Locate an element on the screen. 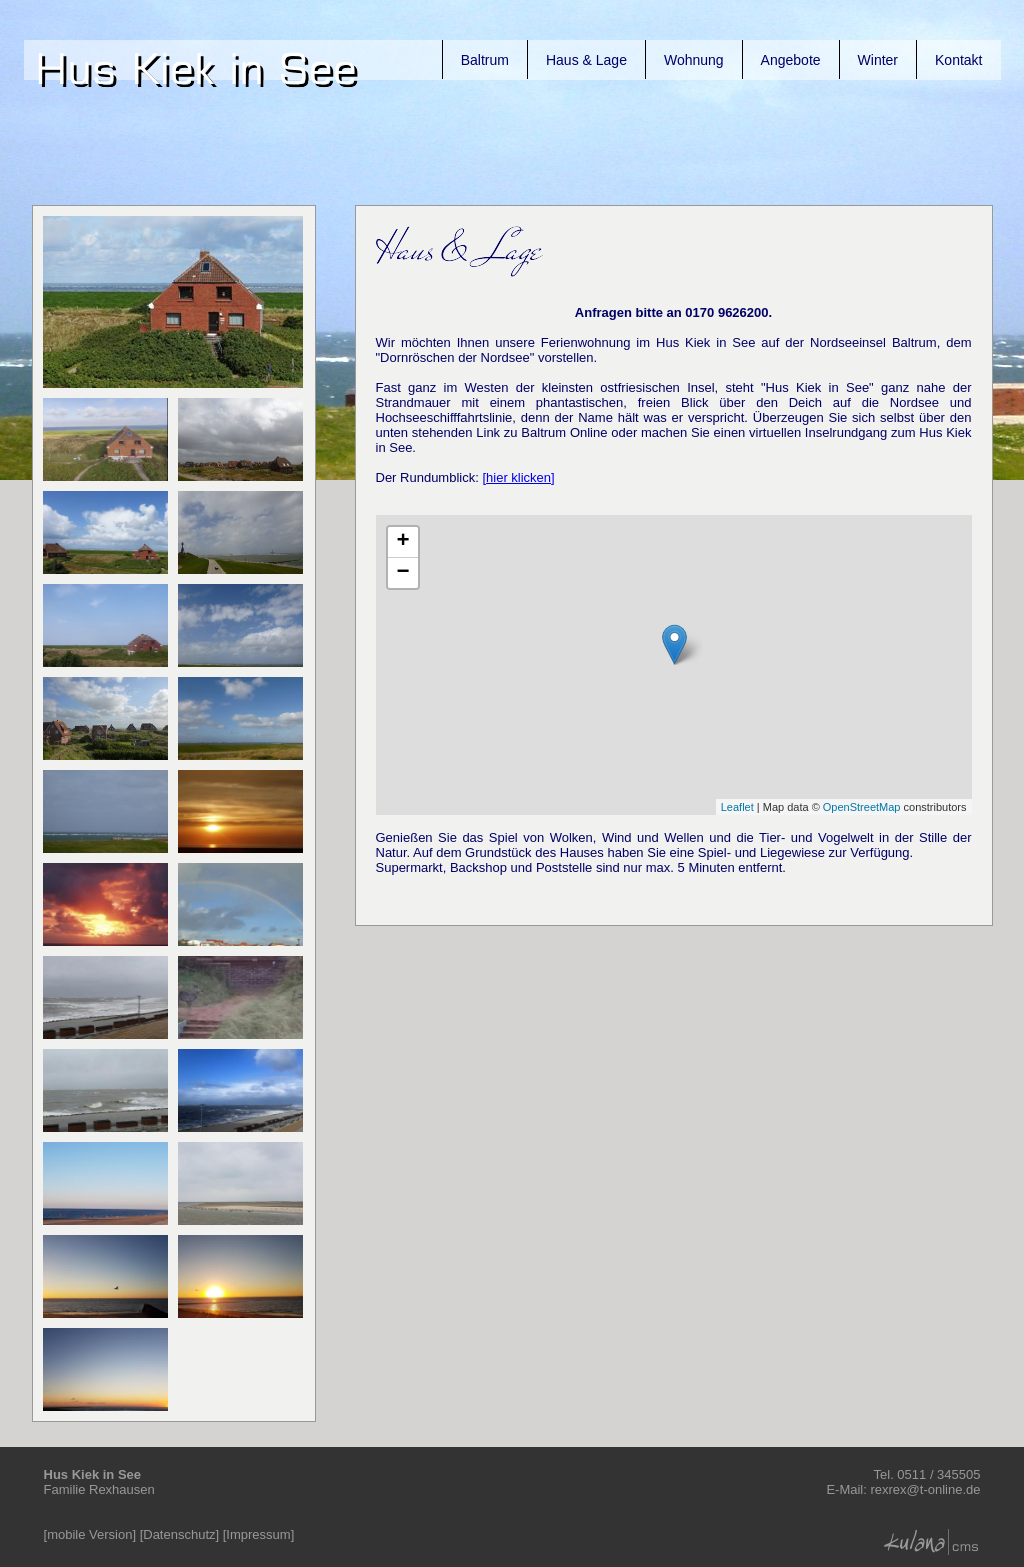 The width and height of the screenshot is (1024, 1567). Impressum is located at coordinates (258, 1534).